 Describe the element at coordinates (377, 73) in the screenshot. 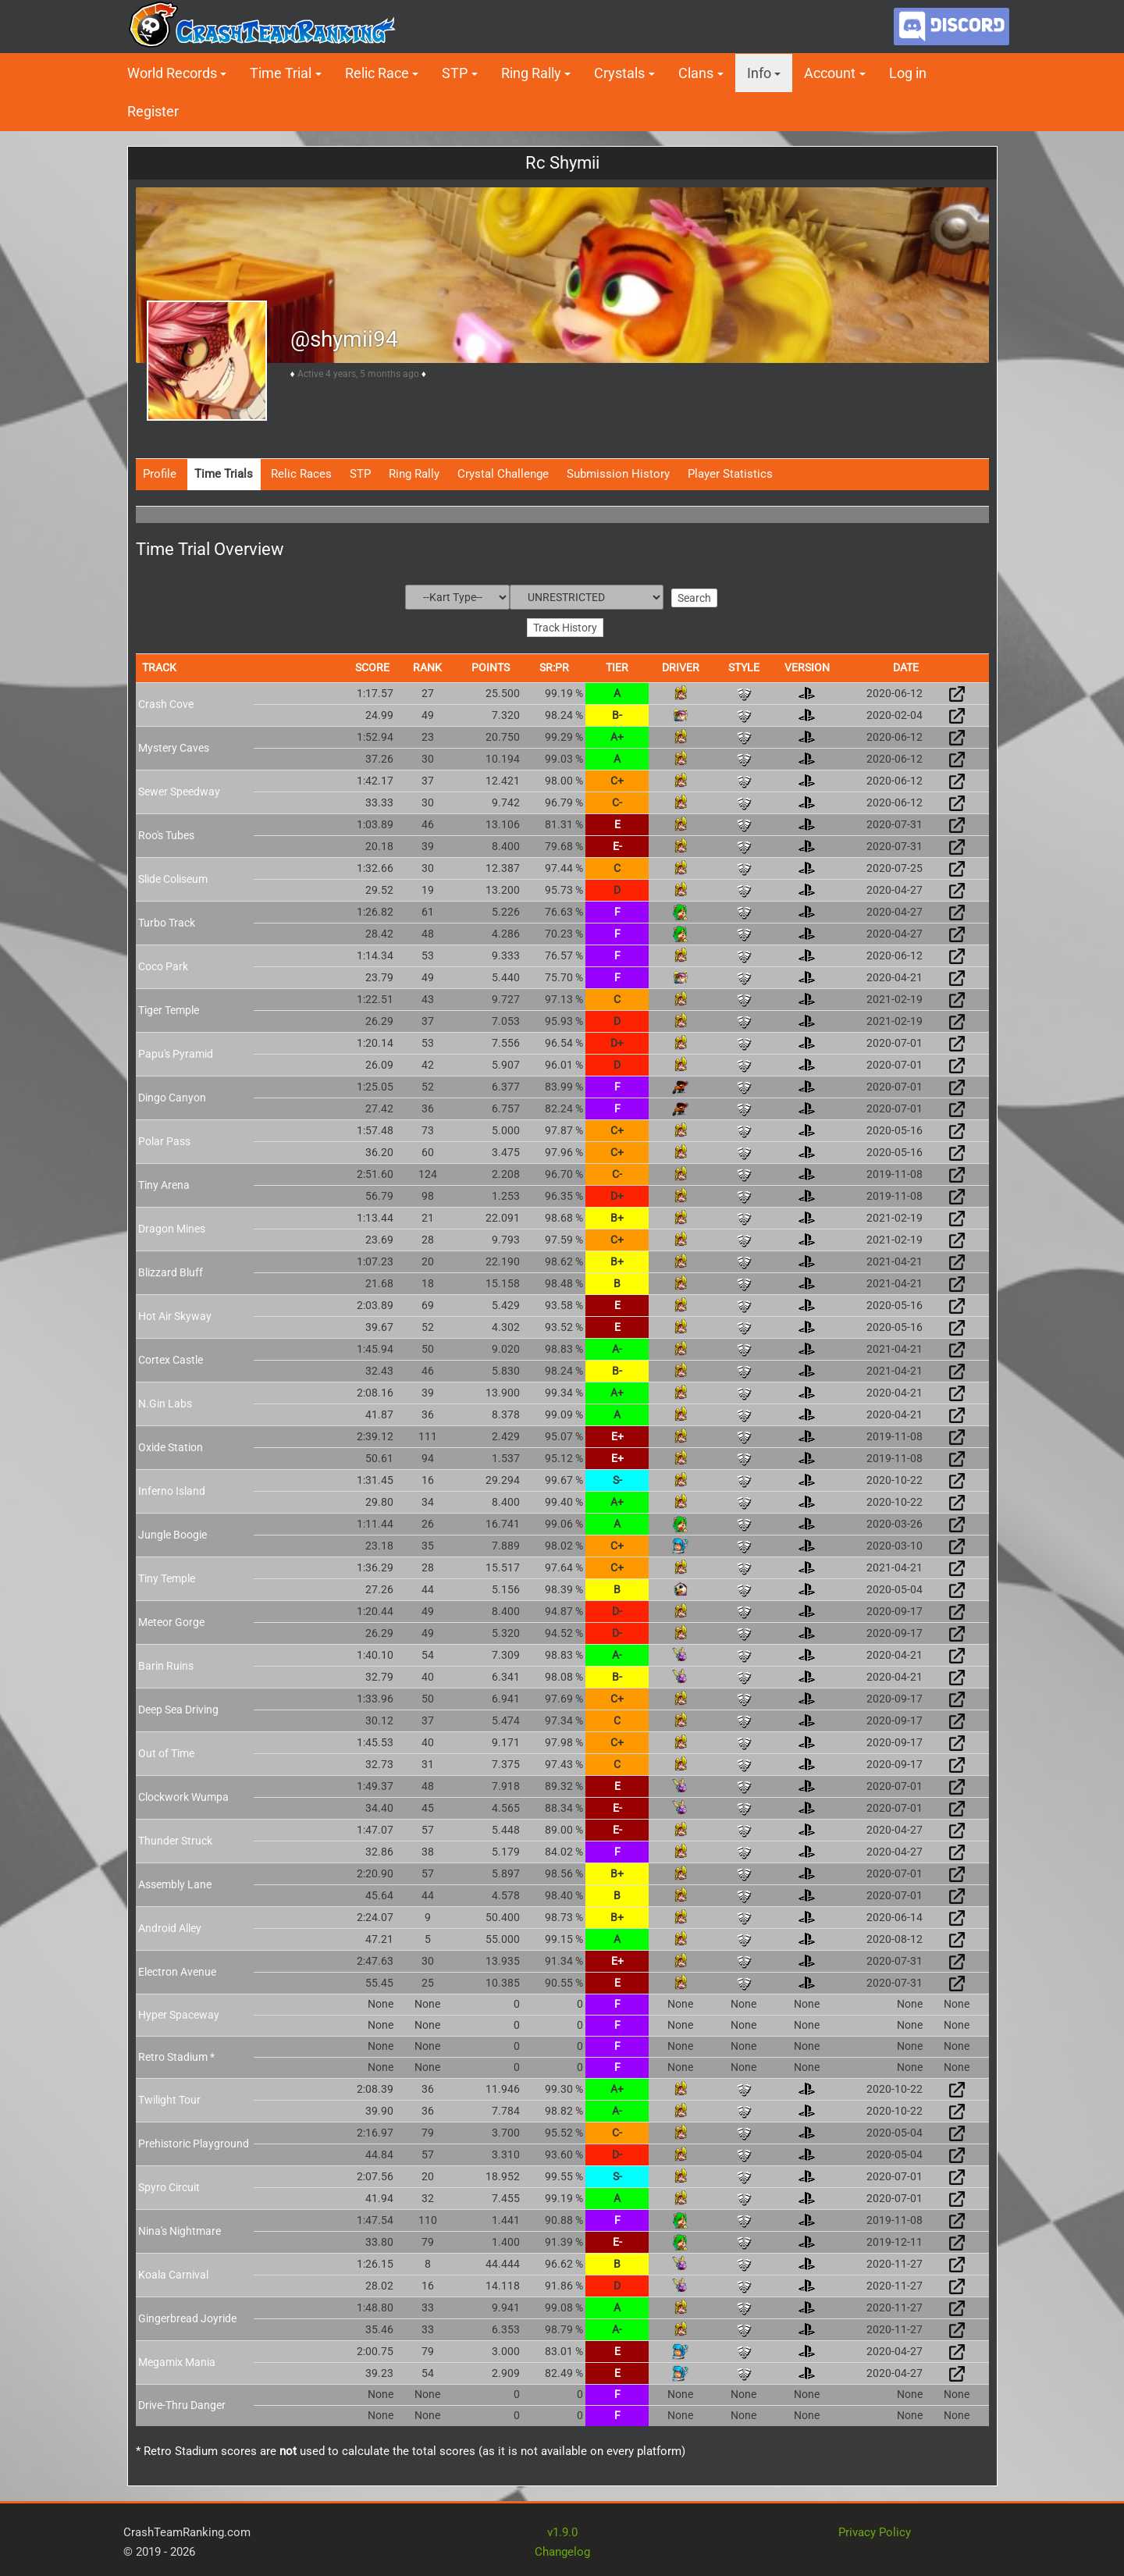

I see `Relic Race` at that location.